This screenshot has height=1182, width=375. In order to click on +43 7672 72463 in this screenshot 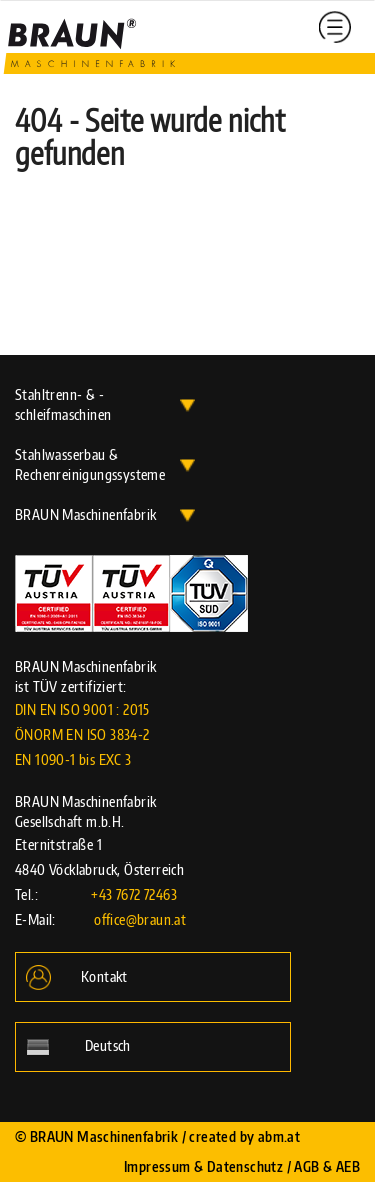, I will do `click(134, 894)`.